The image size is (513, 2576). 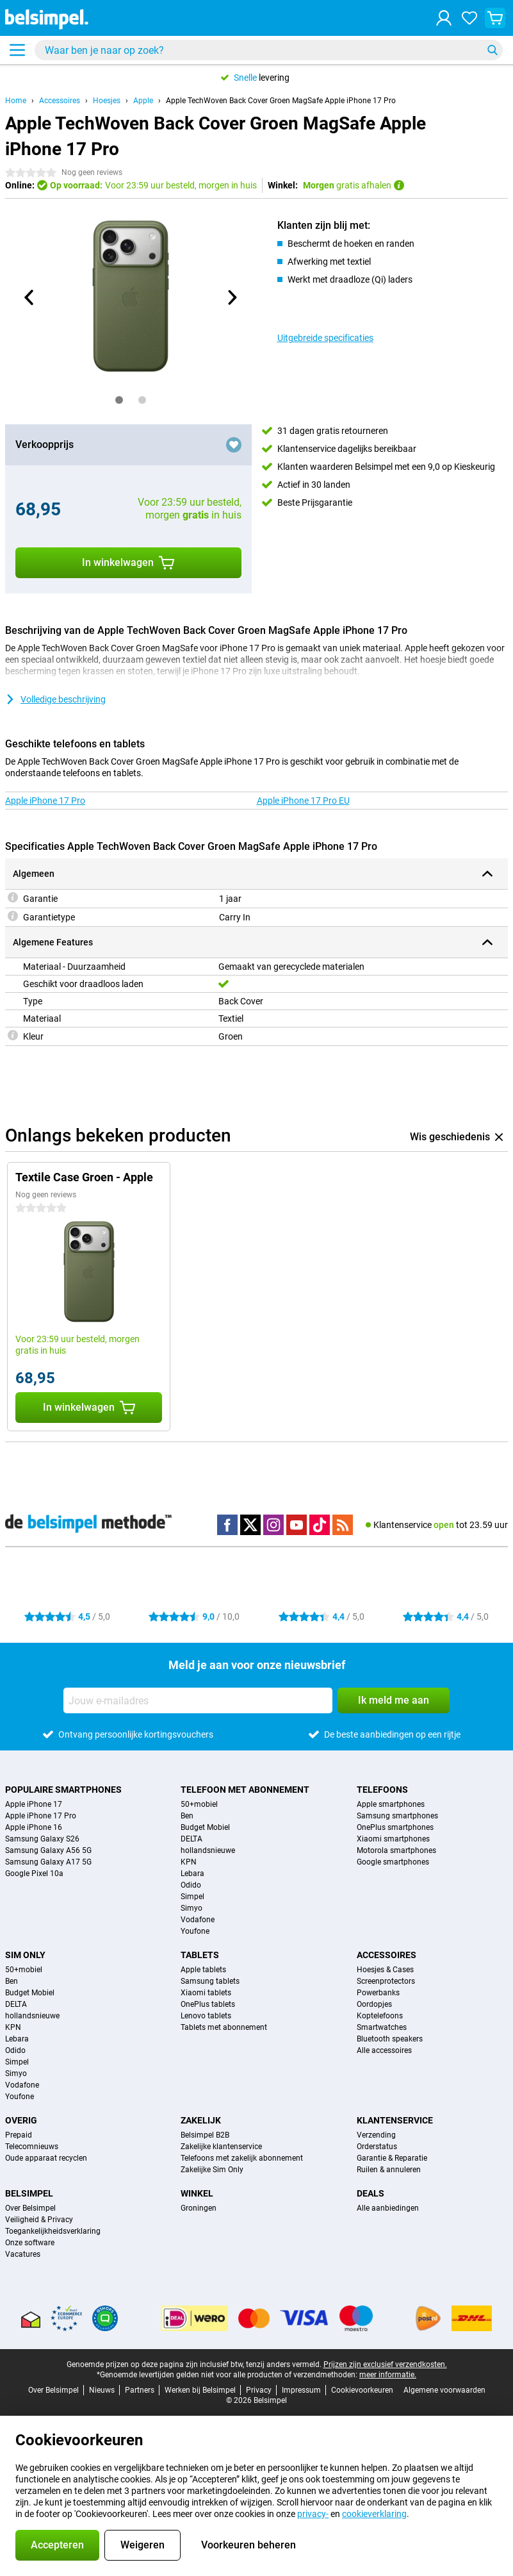 I want to click on Apple smartphones, so click(x=391, y=1804).